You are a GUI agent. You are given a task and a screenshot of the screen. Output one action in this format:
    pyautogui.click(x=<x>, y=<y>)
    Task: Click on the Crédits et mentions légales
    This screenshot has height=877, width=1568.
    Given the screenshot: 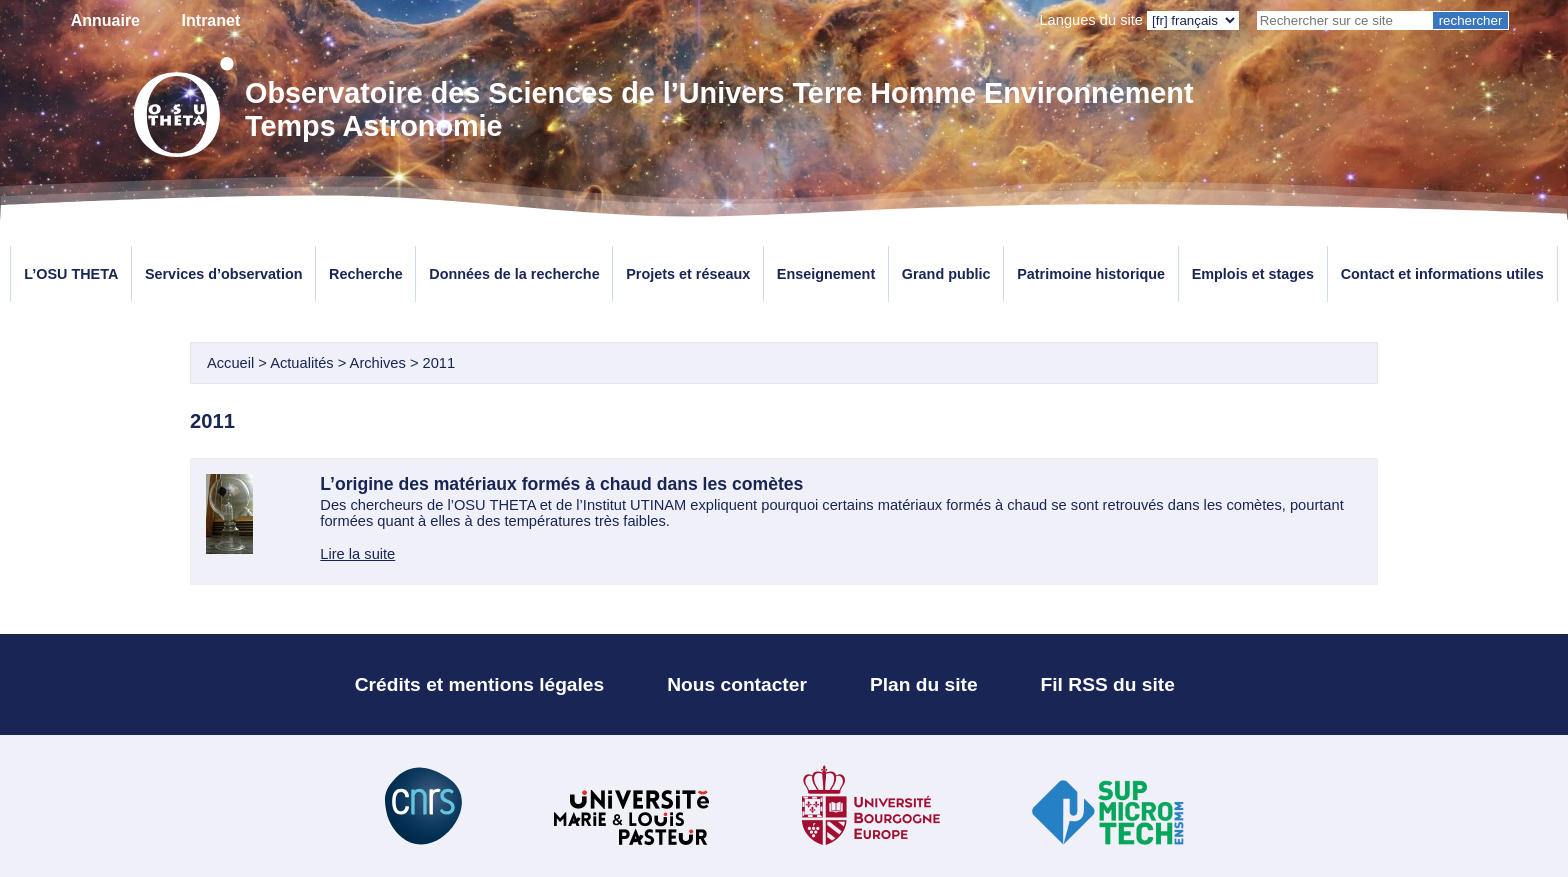 What is the action you would take?
    pyautogui.click(x=480, y=684)
    